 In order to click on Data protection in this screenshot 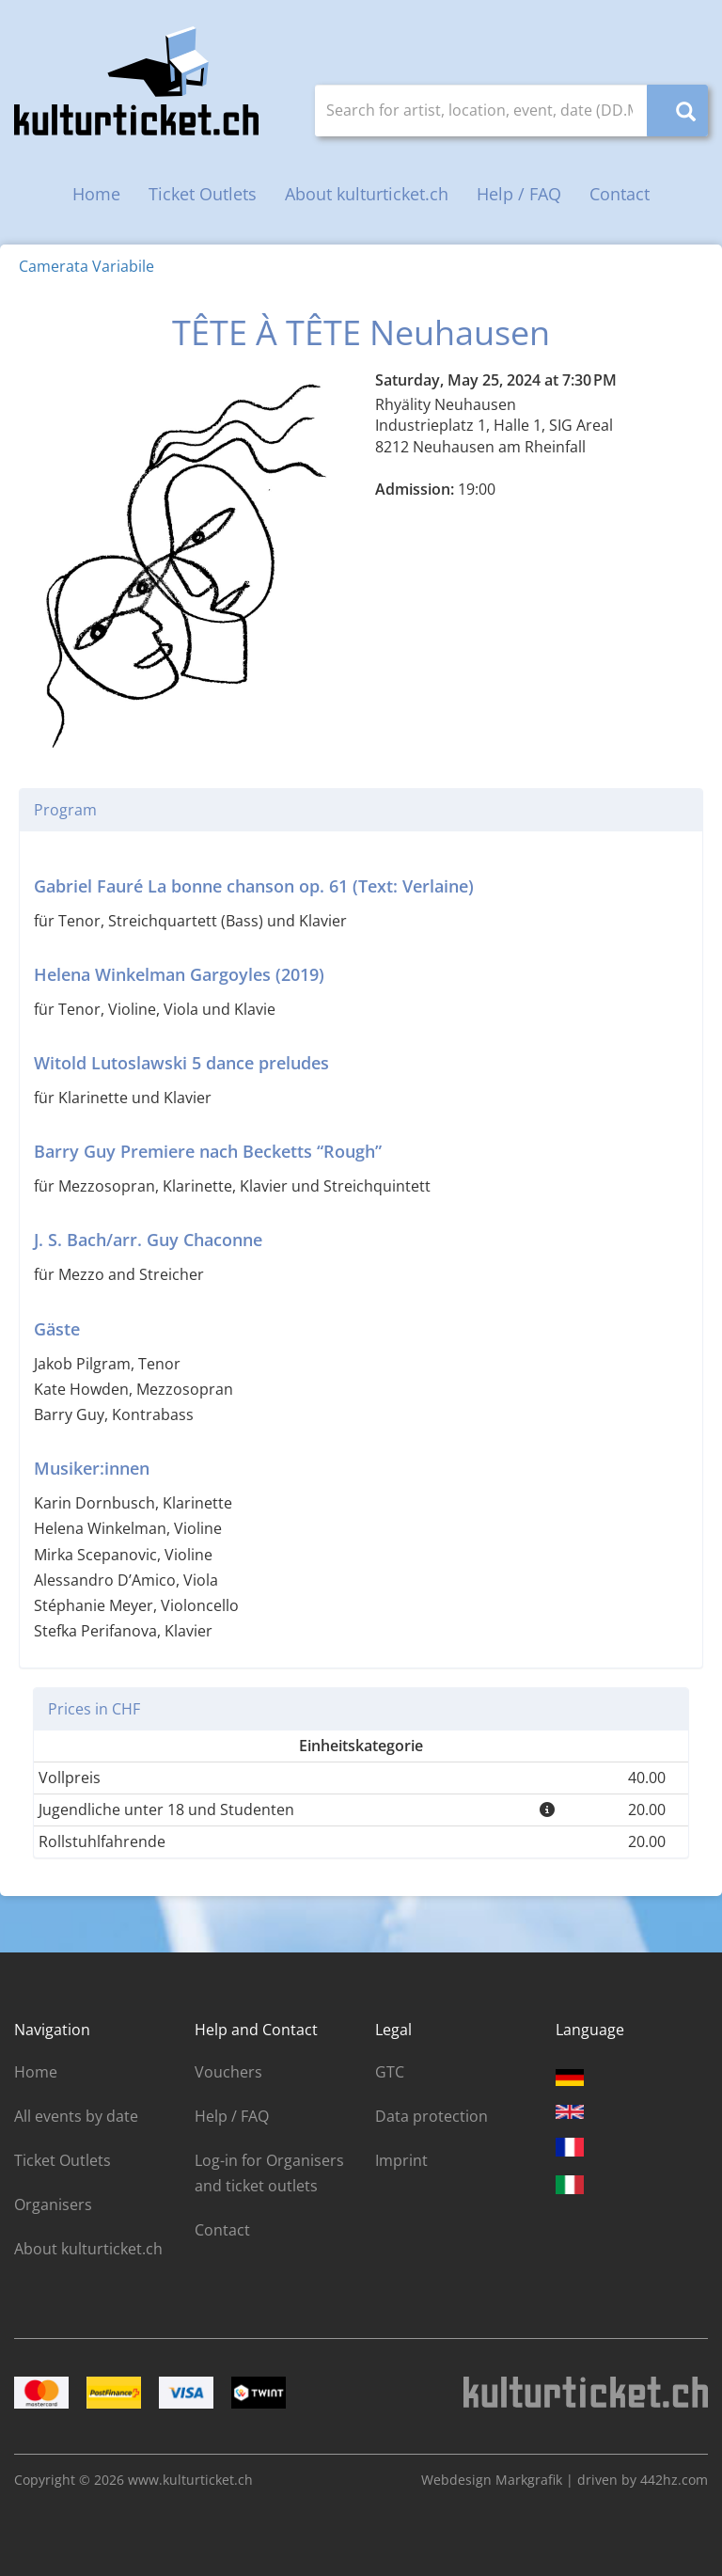, I will do `click(431, 2116)`.